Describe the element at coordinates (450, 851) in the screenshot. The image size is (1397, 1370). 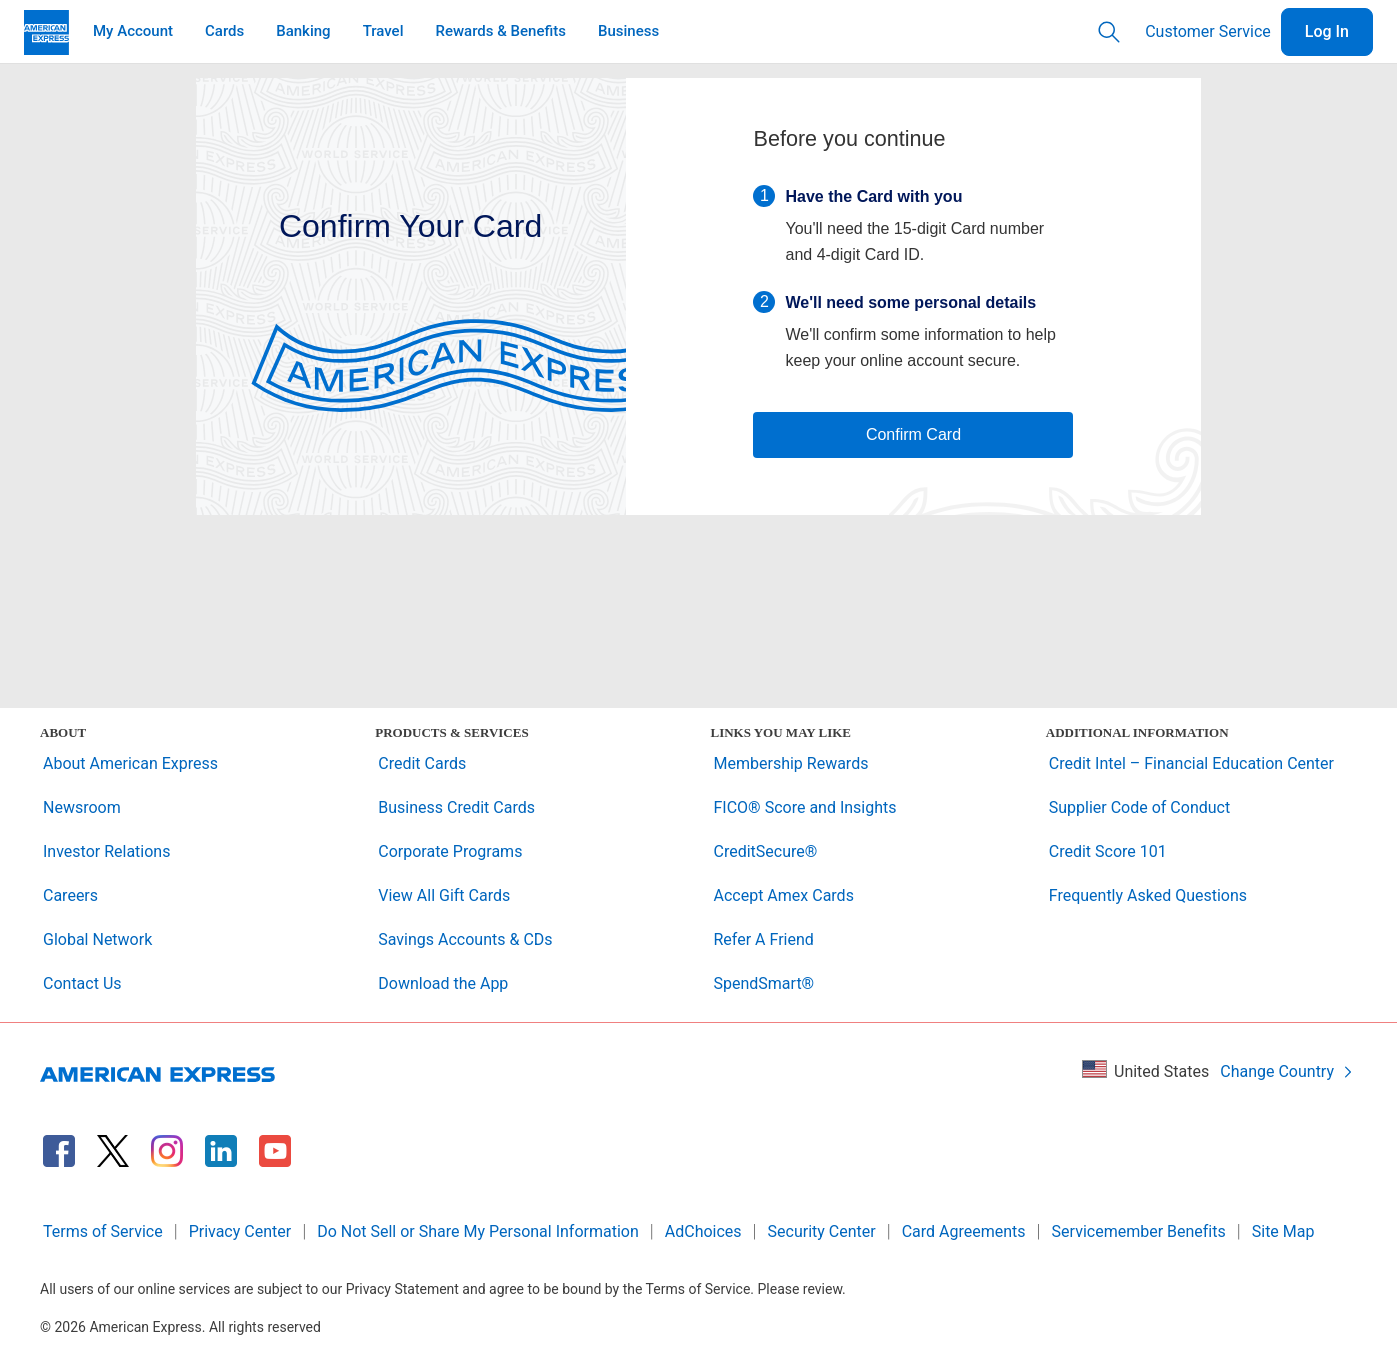
I see `Corporate Programs` at that location.